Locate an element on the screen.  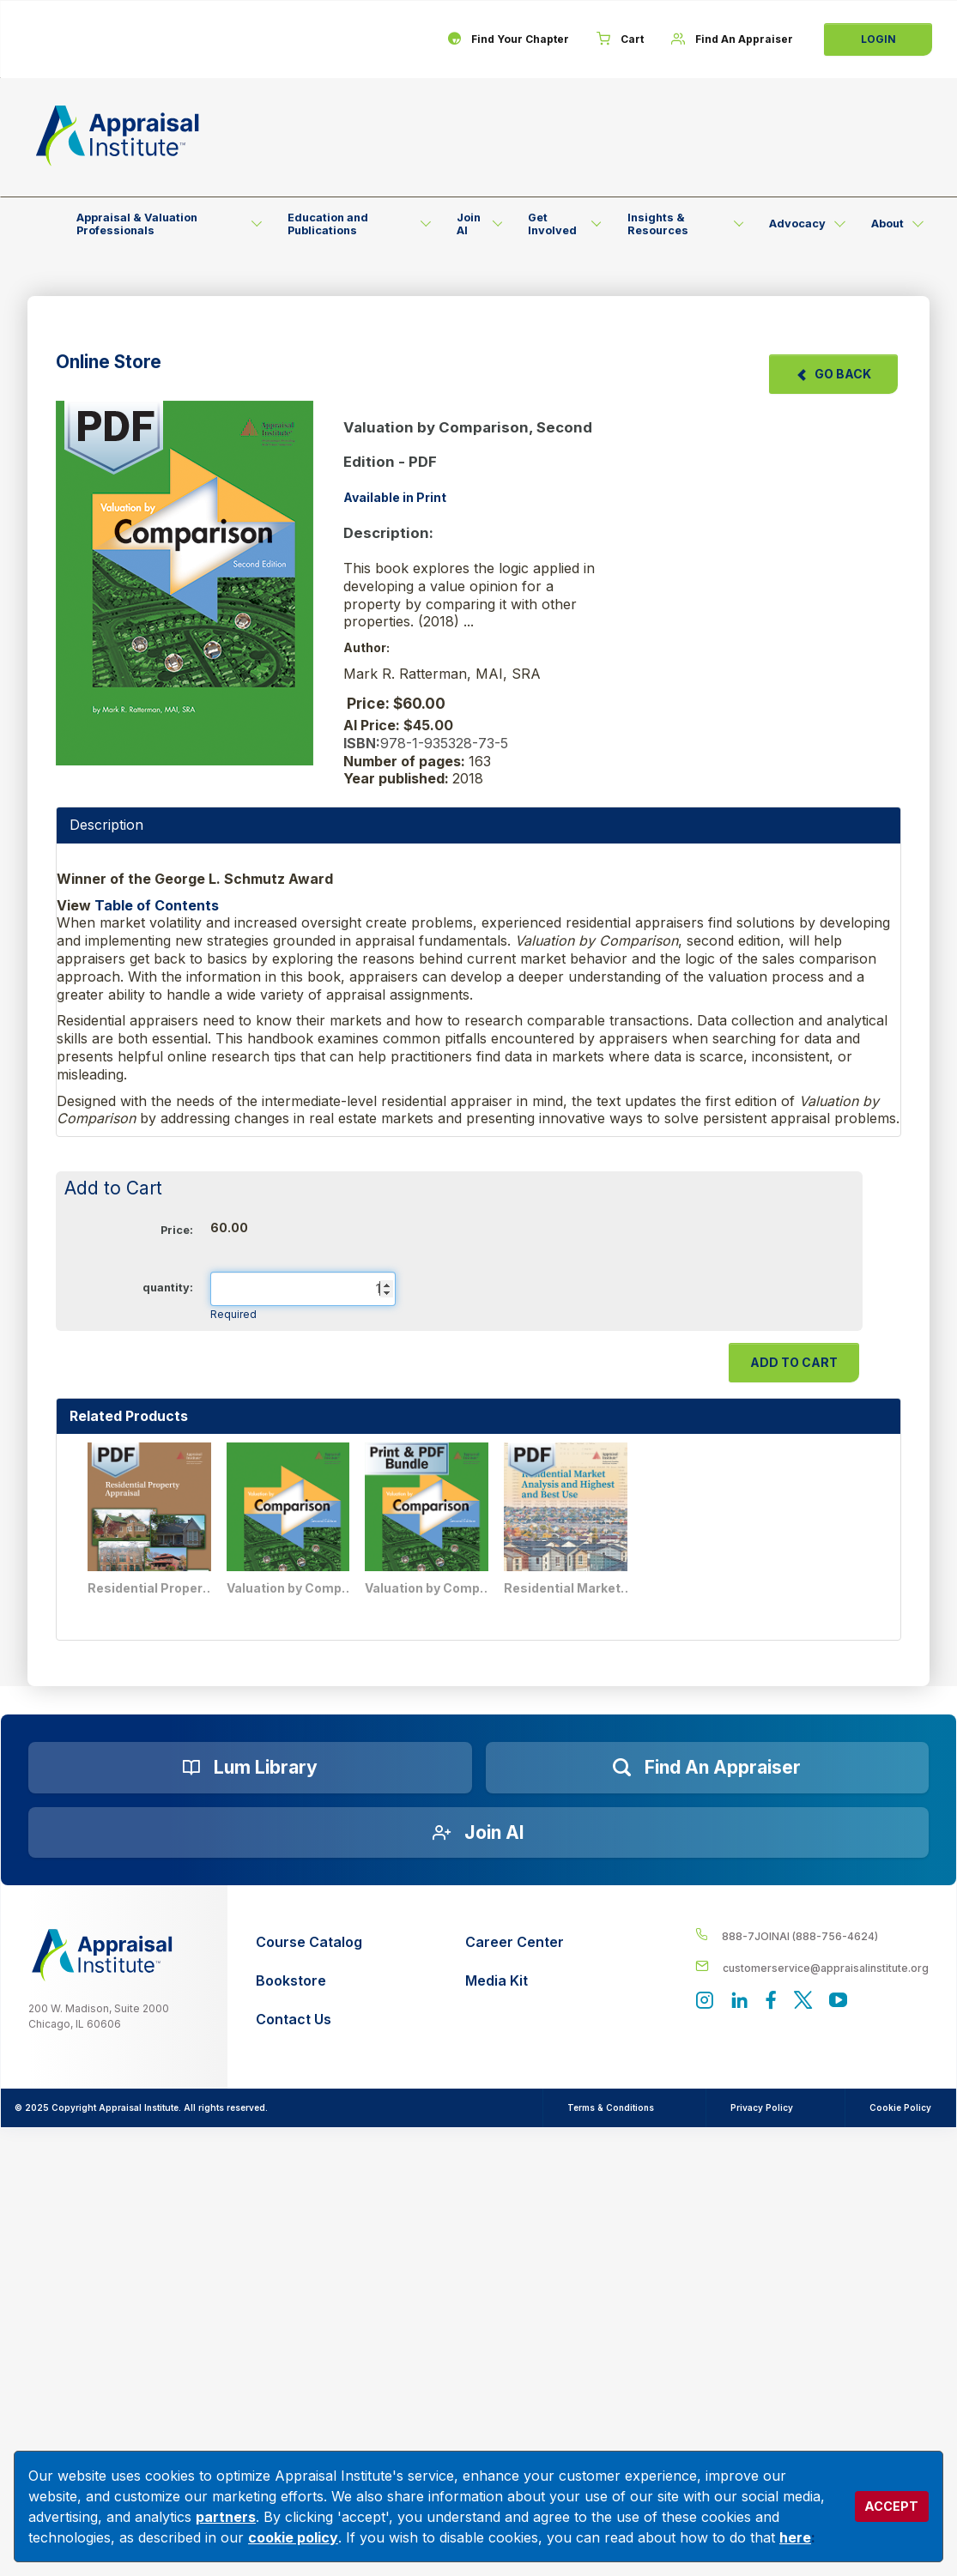
[Course Catalog] is located at coordinates (309, 1942).